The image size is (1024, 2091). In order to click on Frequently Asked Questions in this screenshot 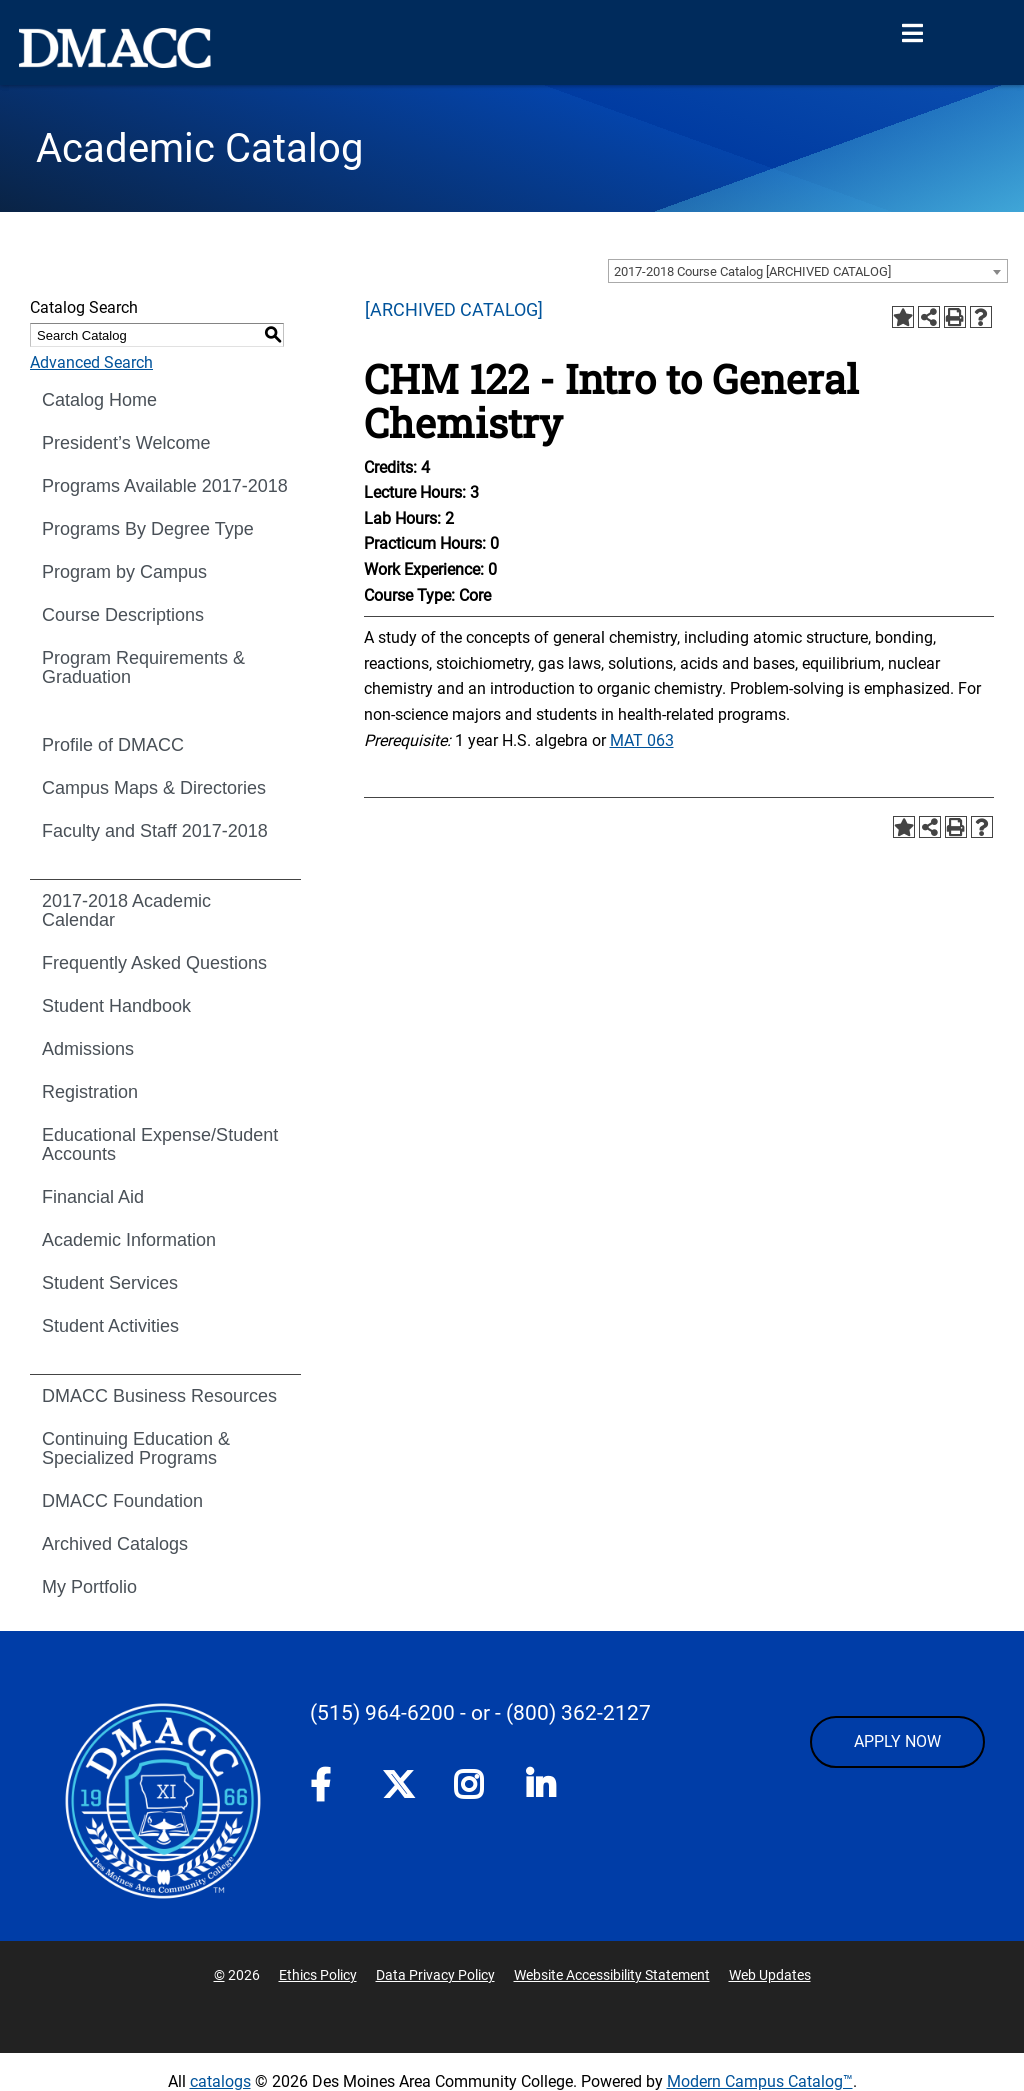, I will do `click(154, 963)`.